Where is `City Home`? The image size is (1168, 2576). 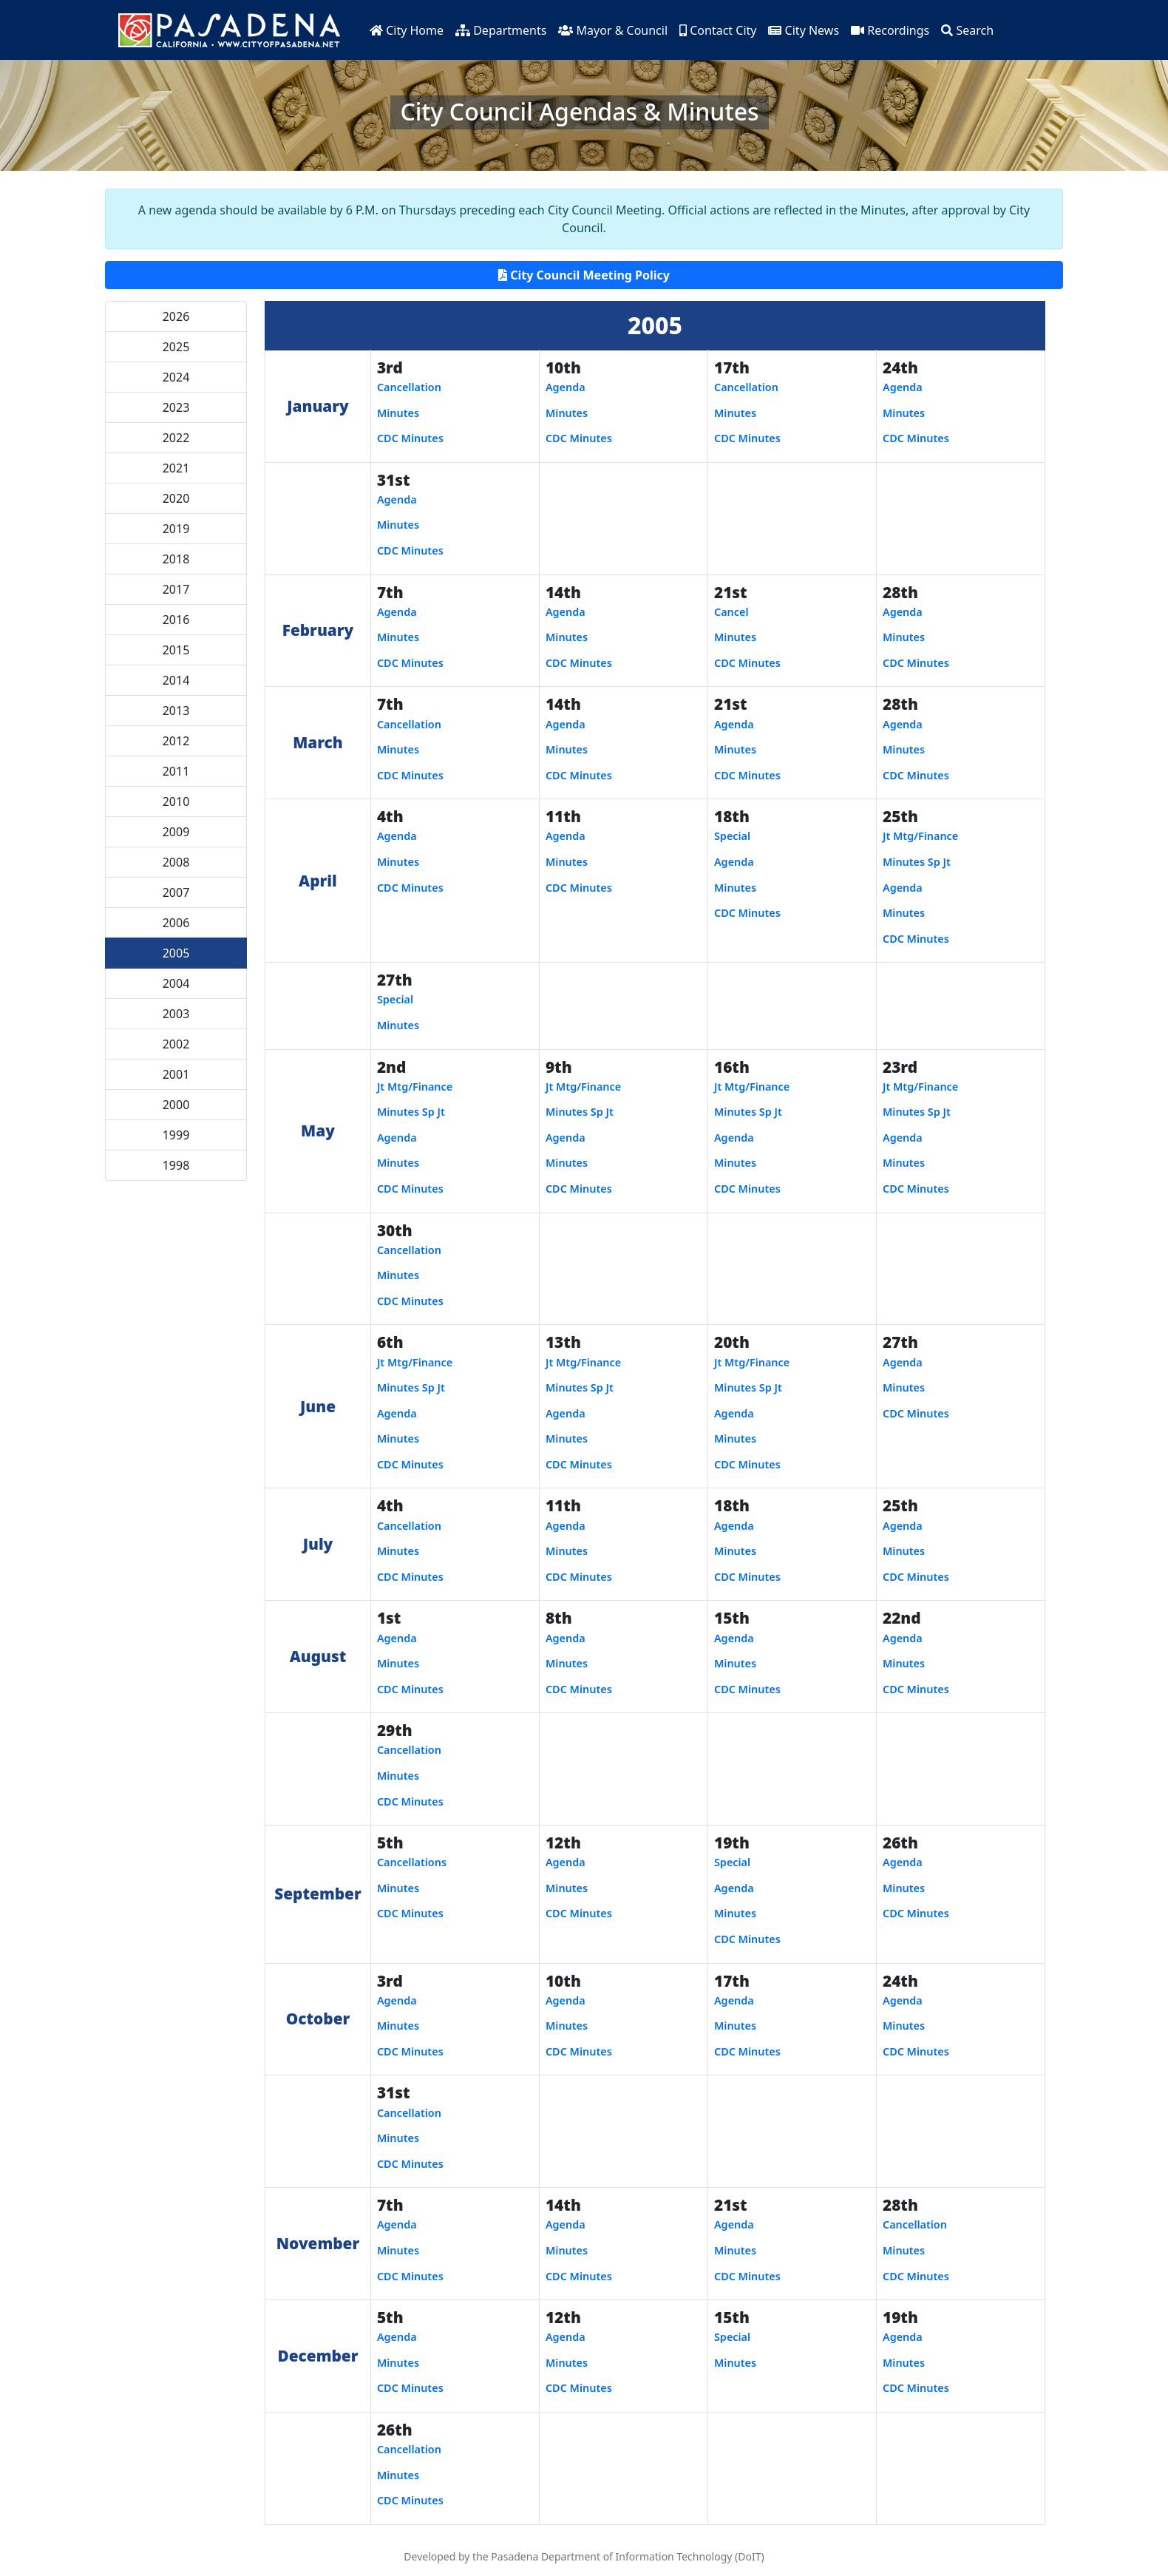 City Home is located at coordinates (407, 30).